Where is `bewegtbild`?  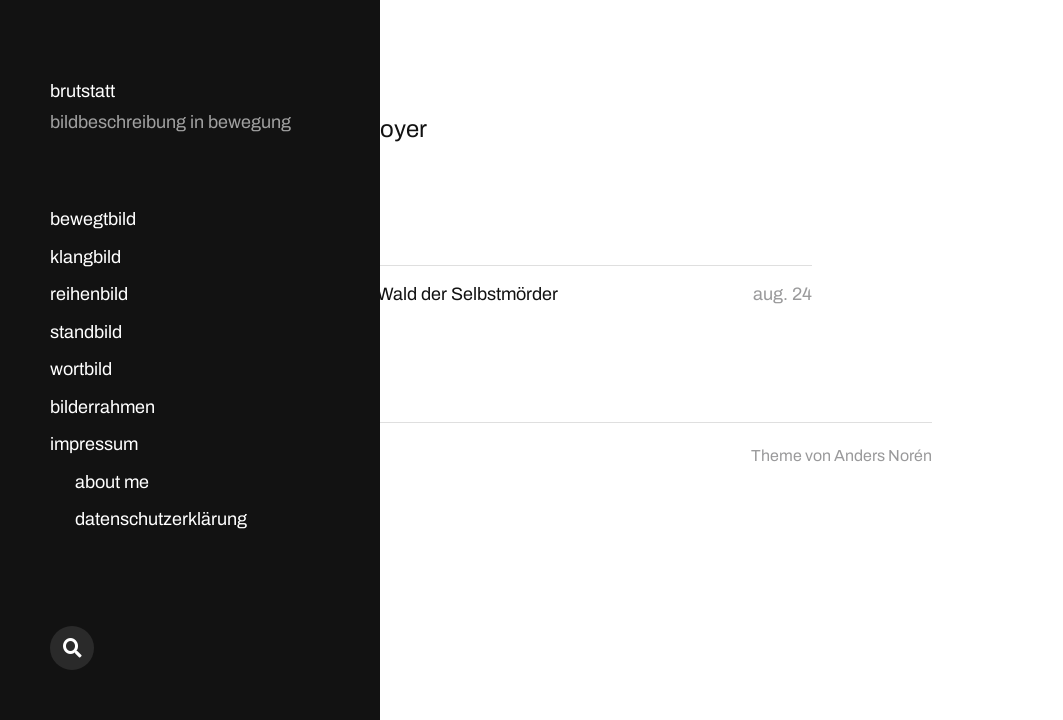
bewegtbild is located at coordinates (93, 219).